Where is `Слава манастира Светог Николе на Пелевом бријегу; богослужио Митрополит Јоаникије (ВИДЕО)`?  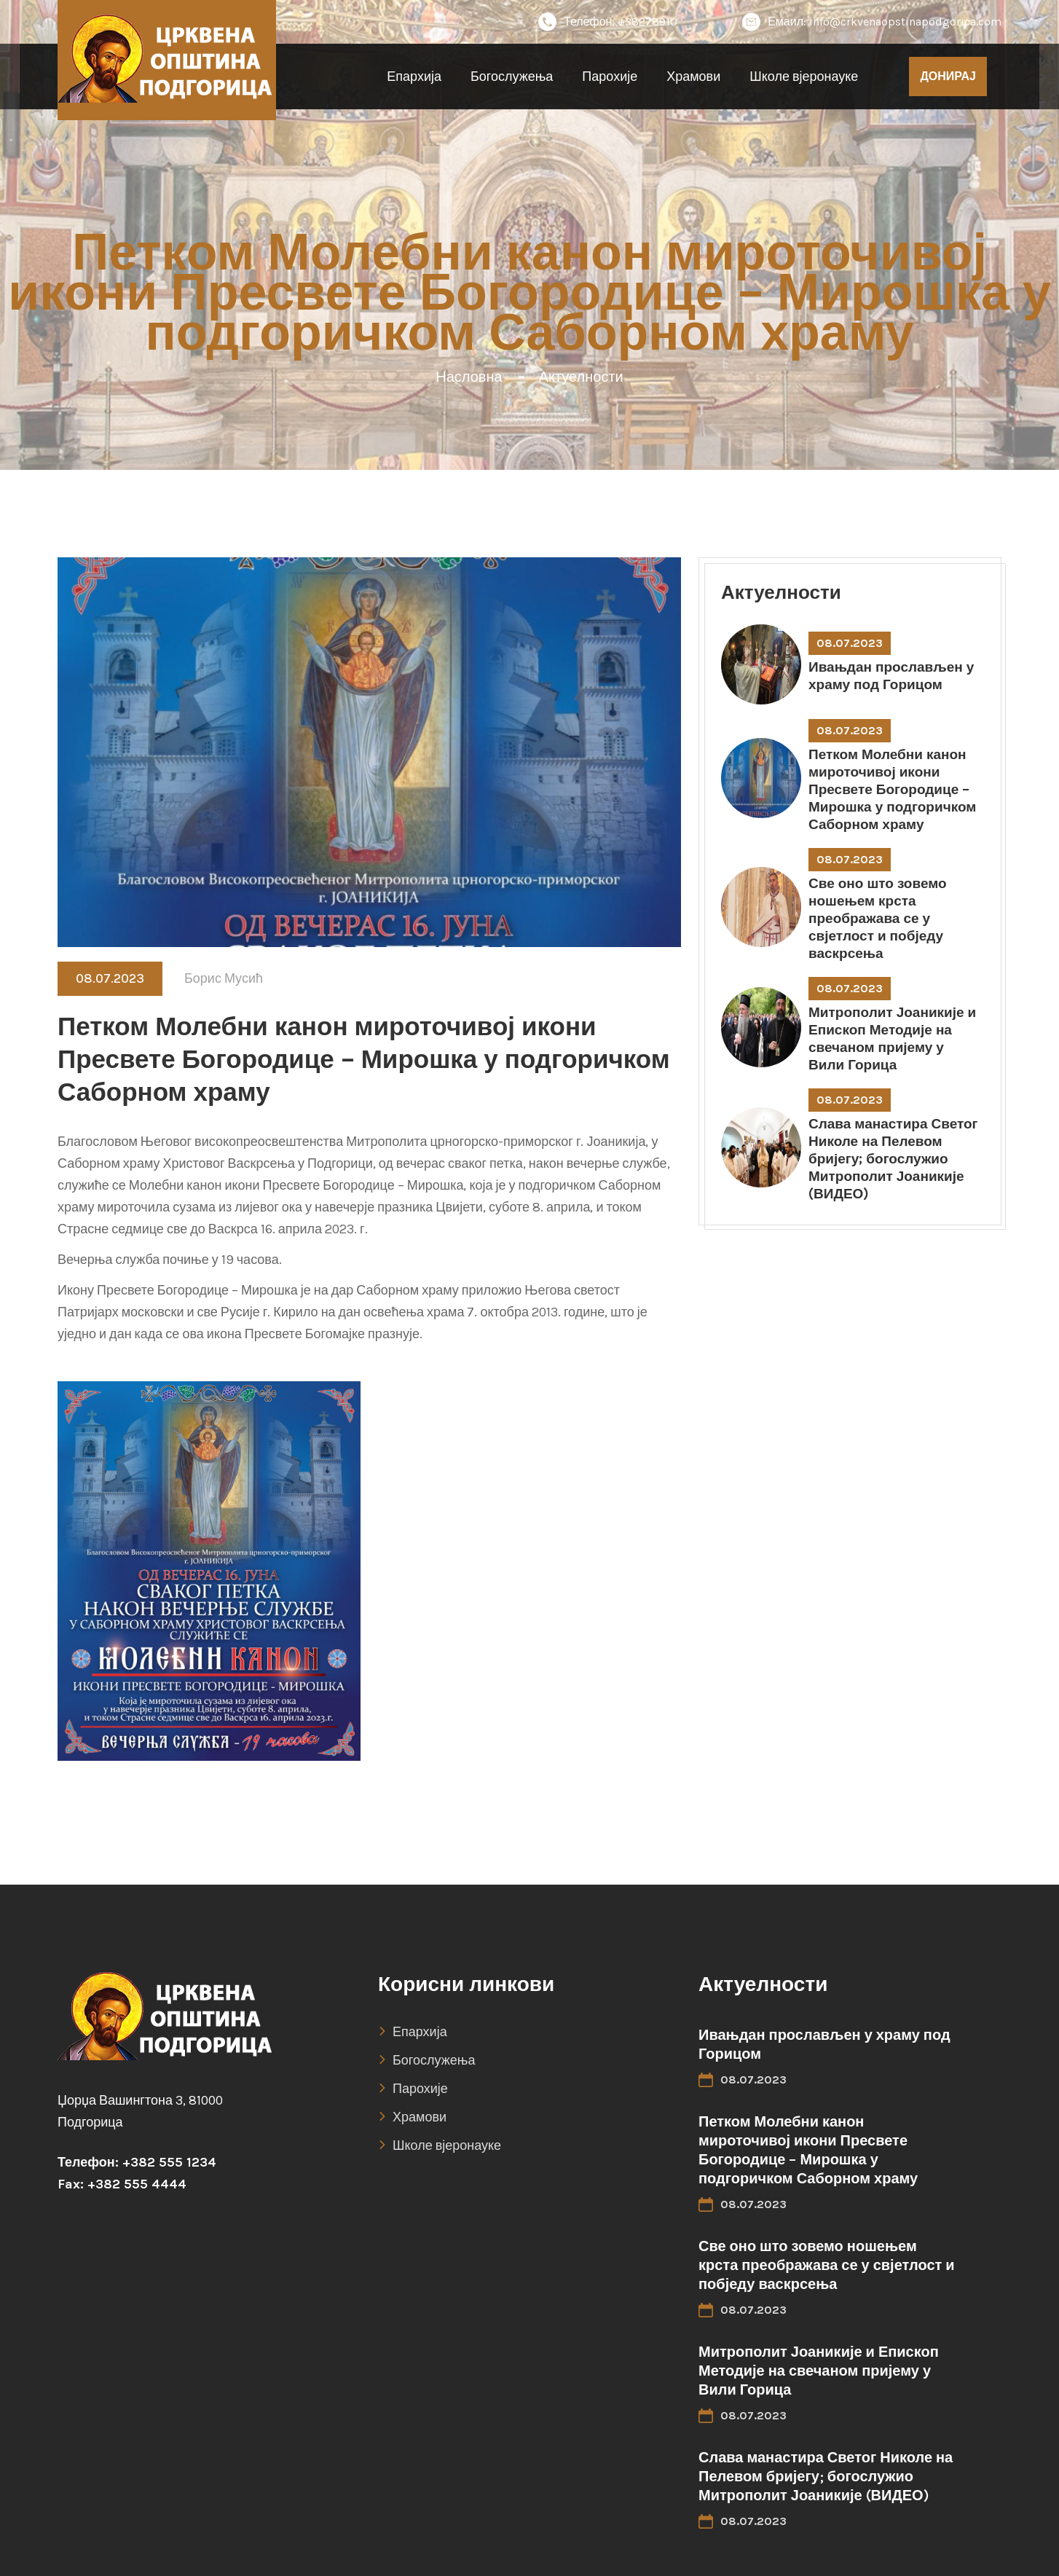
Слава манастира Светог Николе на Пелевом бријегу; богослужио Митрополит Јоаникије (ВИДЕО) is located at coordinates (893, 1159).